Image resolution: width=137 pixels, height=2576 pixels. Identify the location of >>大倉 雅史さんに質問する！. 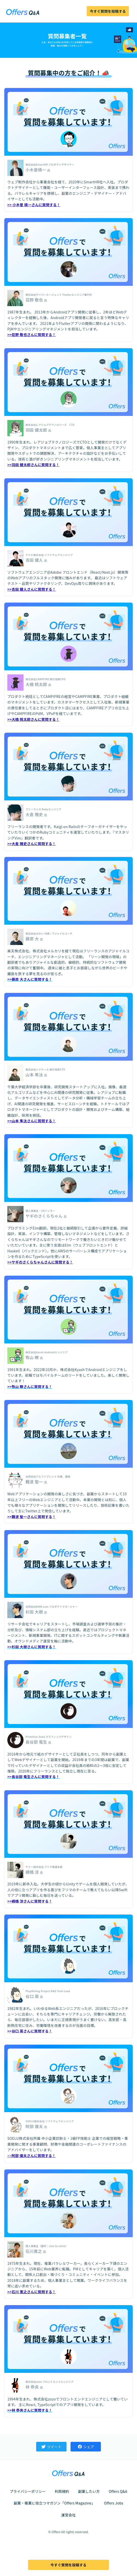
(31, 843).